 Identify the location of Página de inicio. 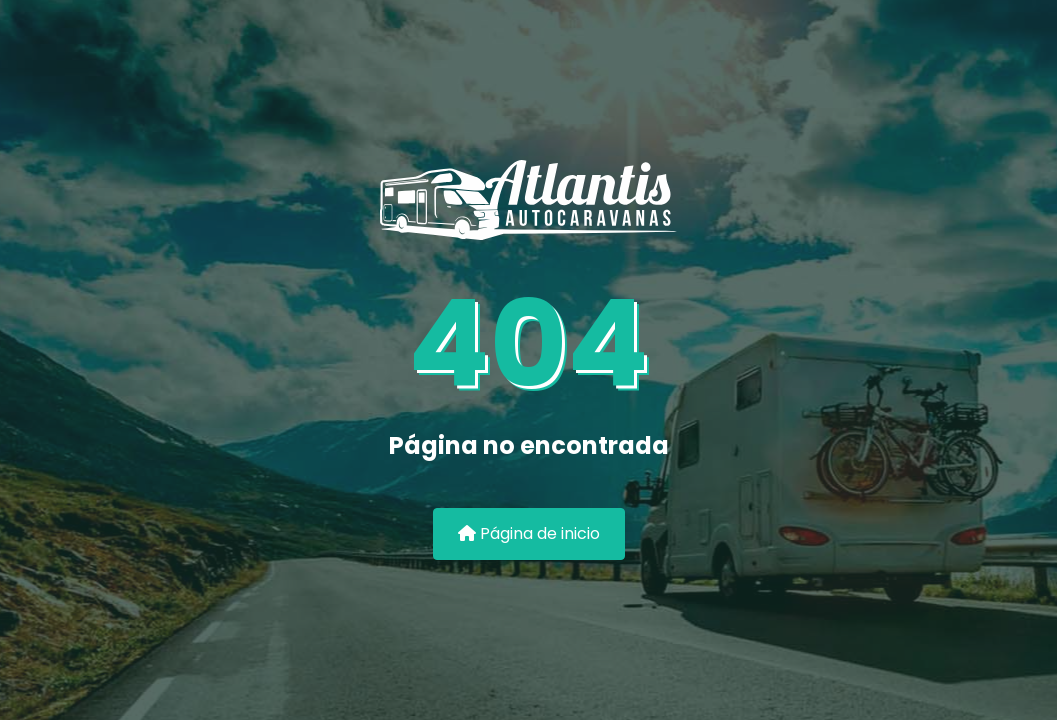
(529, 533).